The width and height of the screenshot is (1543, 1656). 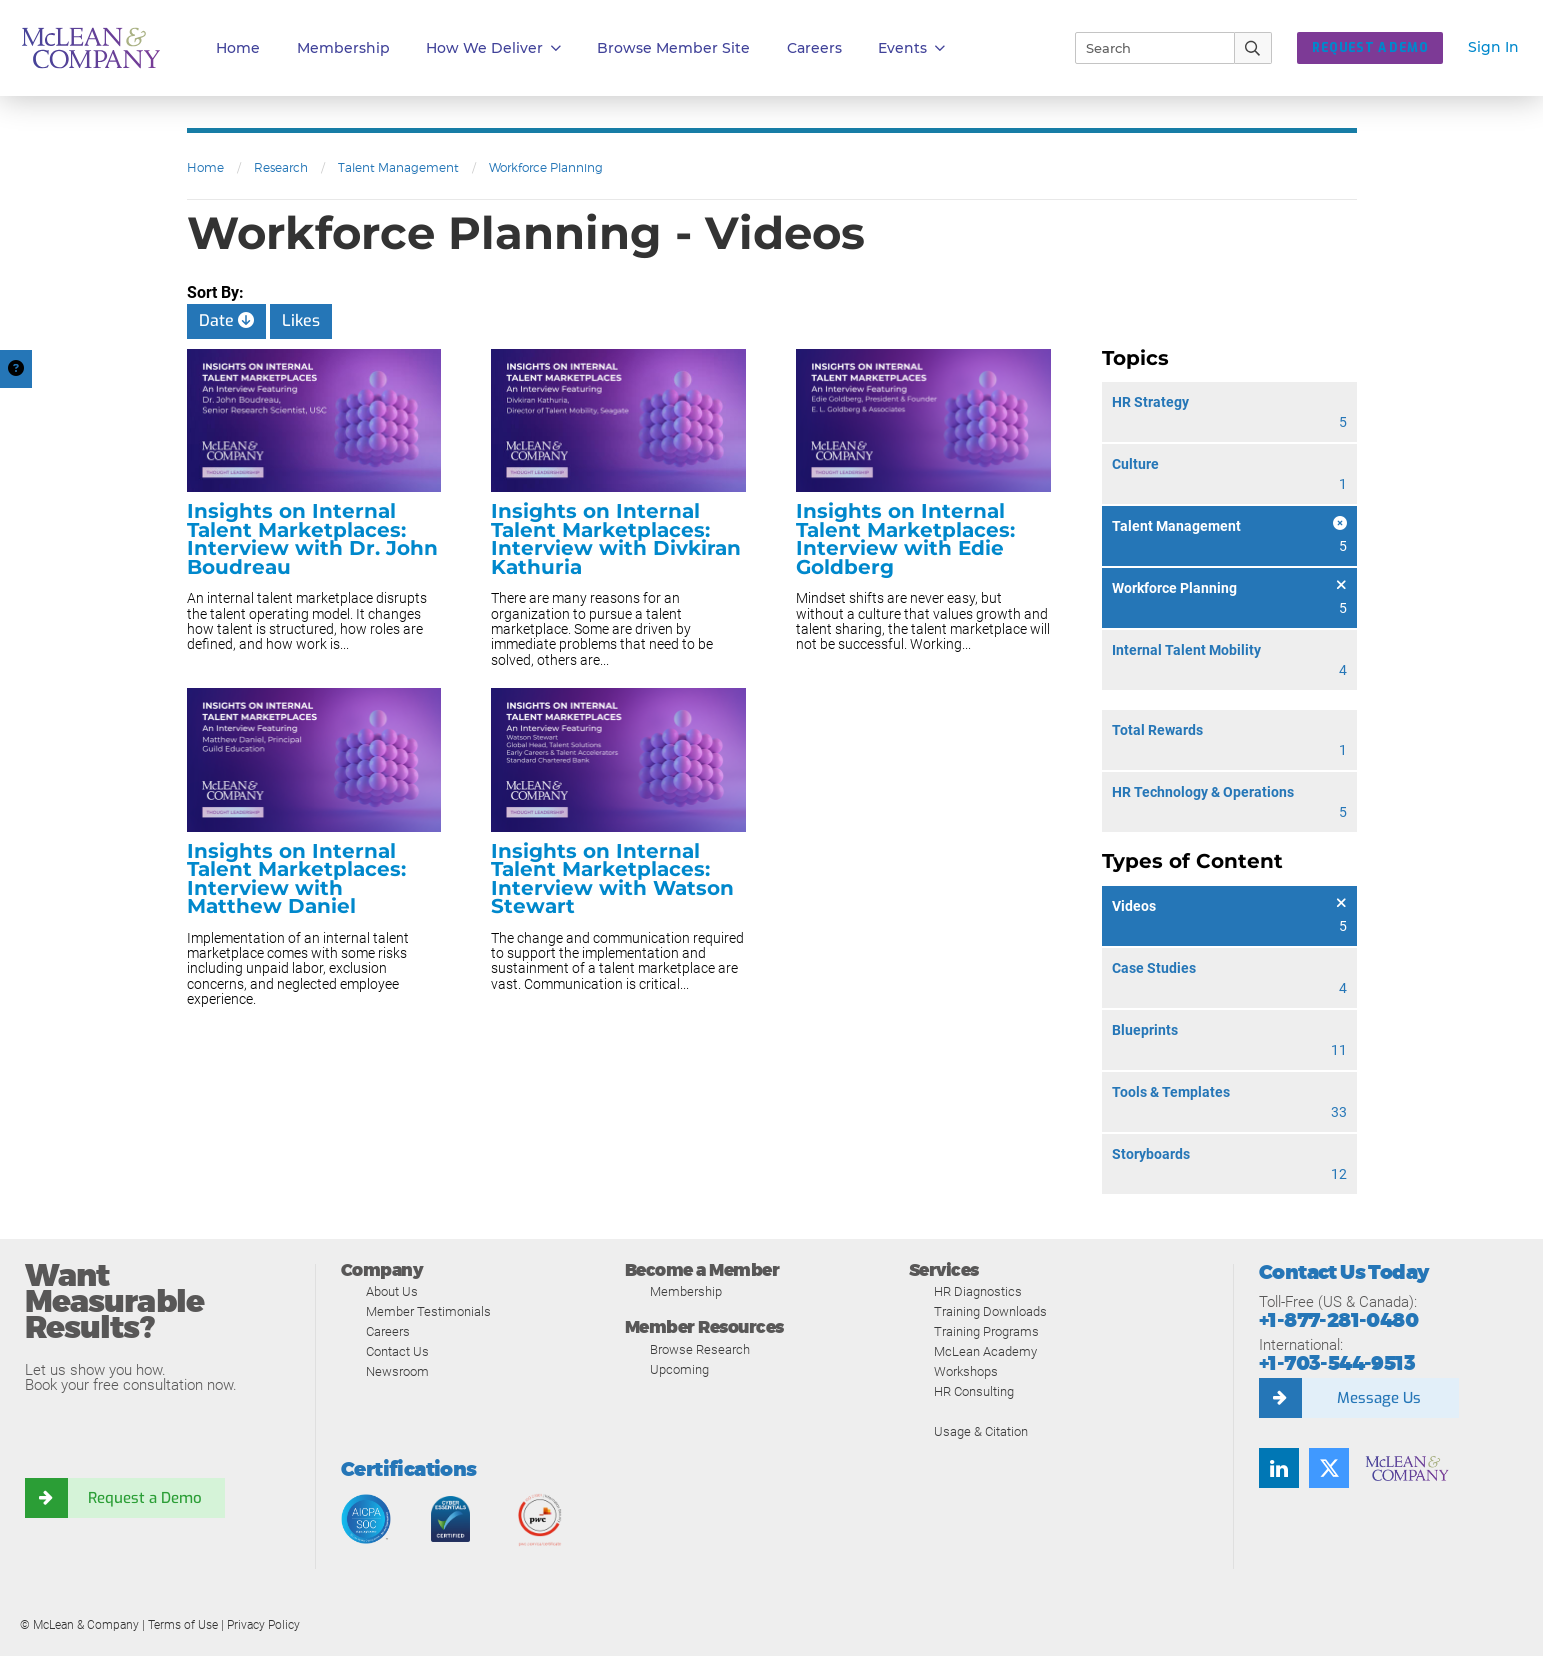 What do you see at coordinates (981, 1431) in the screenshot?
I see `Usage & Citation` at bounding box center [981, 1431].